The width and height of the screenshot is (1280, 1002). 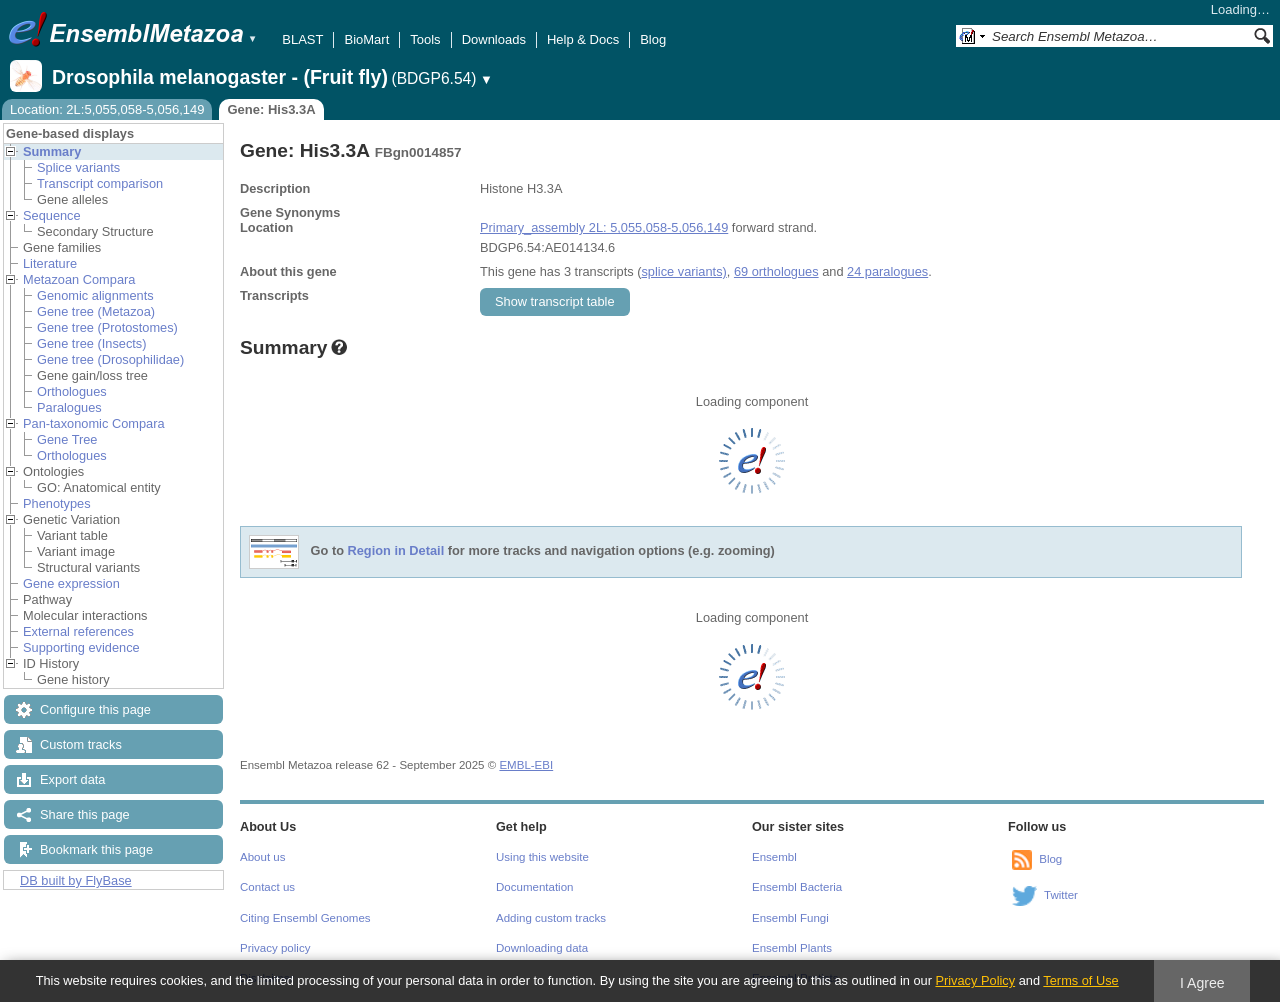 I want to click on Twitter, so click(x=1061, y=895).